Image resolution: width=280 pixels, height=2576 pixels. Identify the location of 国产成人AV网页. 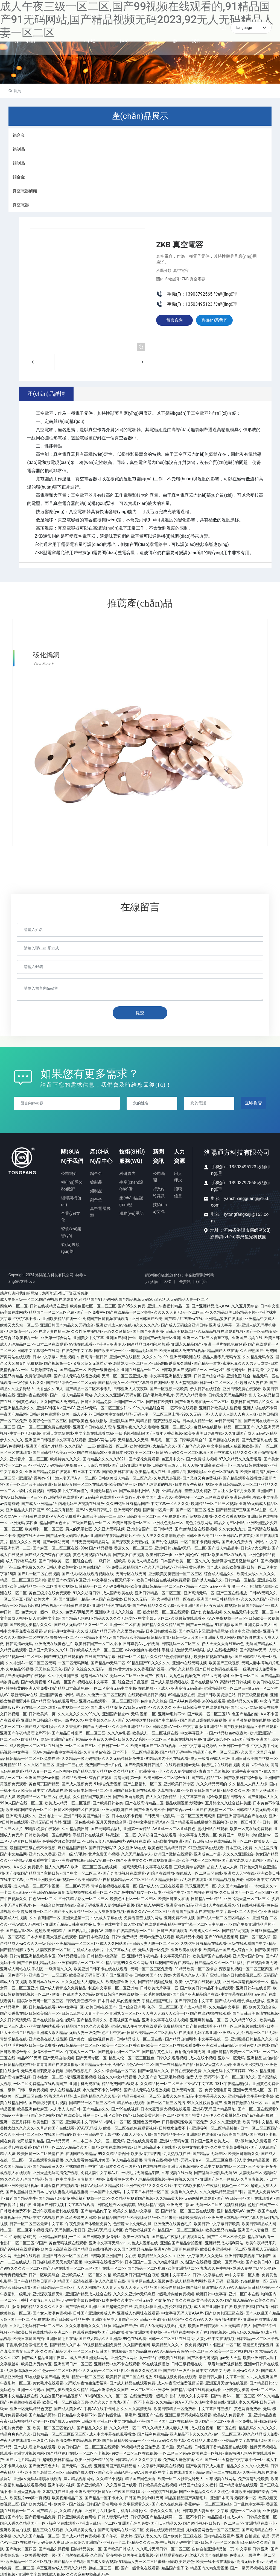
(150, 1903).